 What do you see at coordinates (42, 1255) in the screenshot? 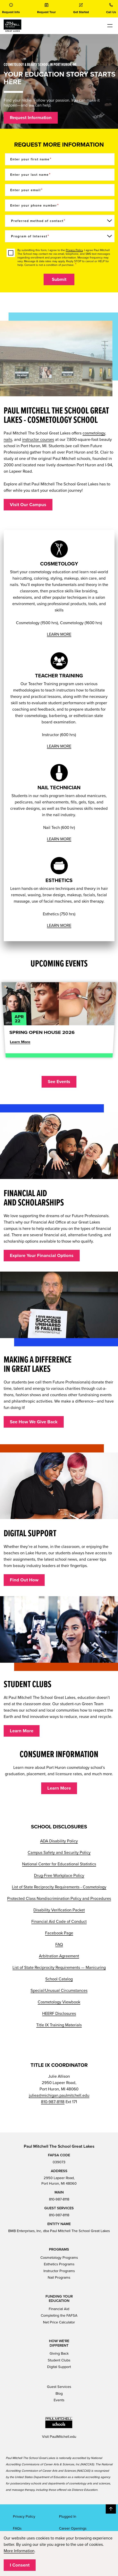
I see `Explore Your Financial Options` at bounding box center [42, 1255].